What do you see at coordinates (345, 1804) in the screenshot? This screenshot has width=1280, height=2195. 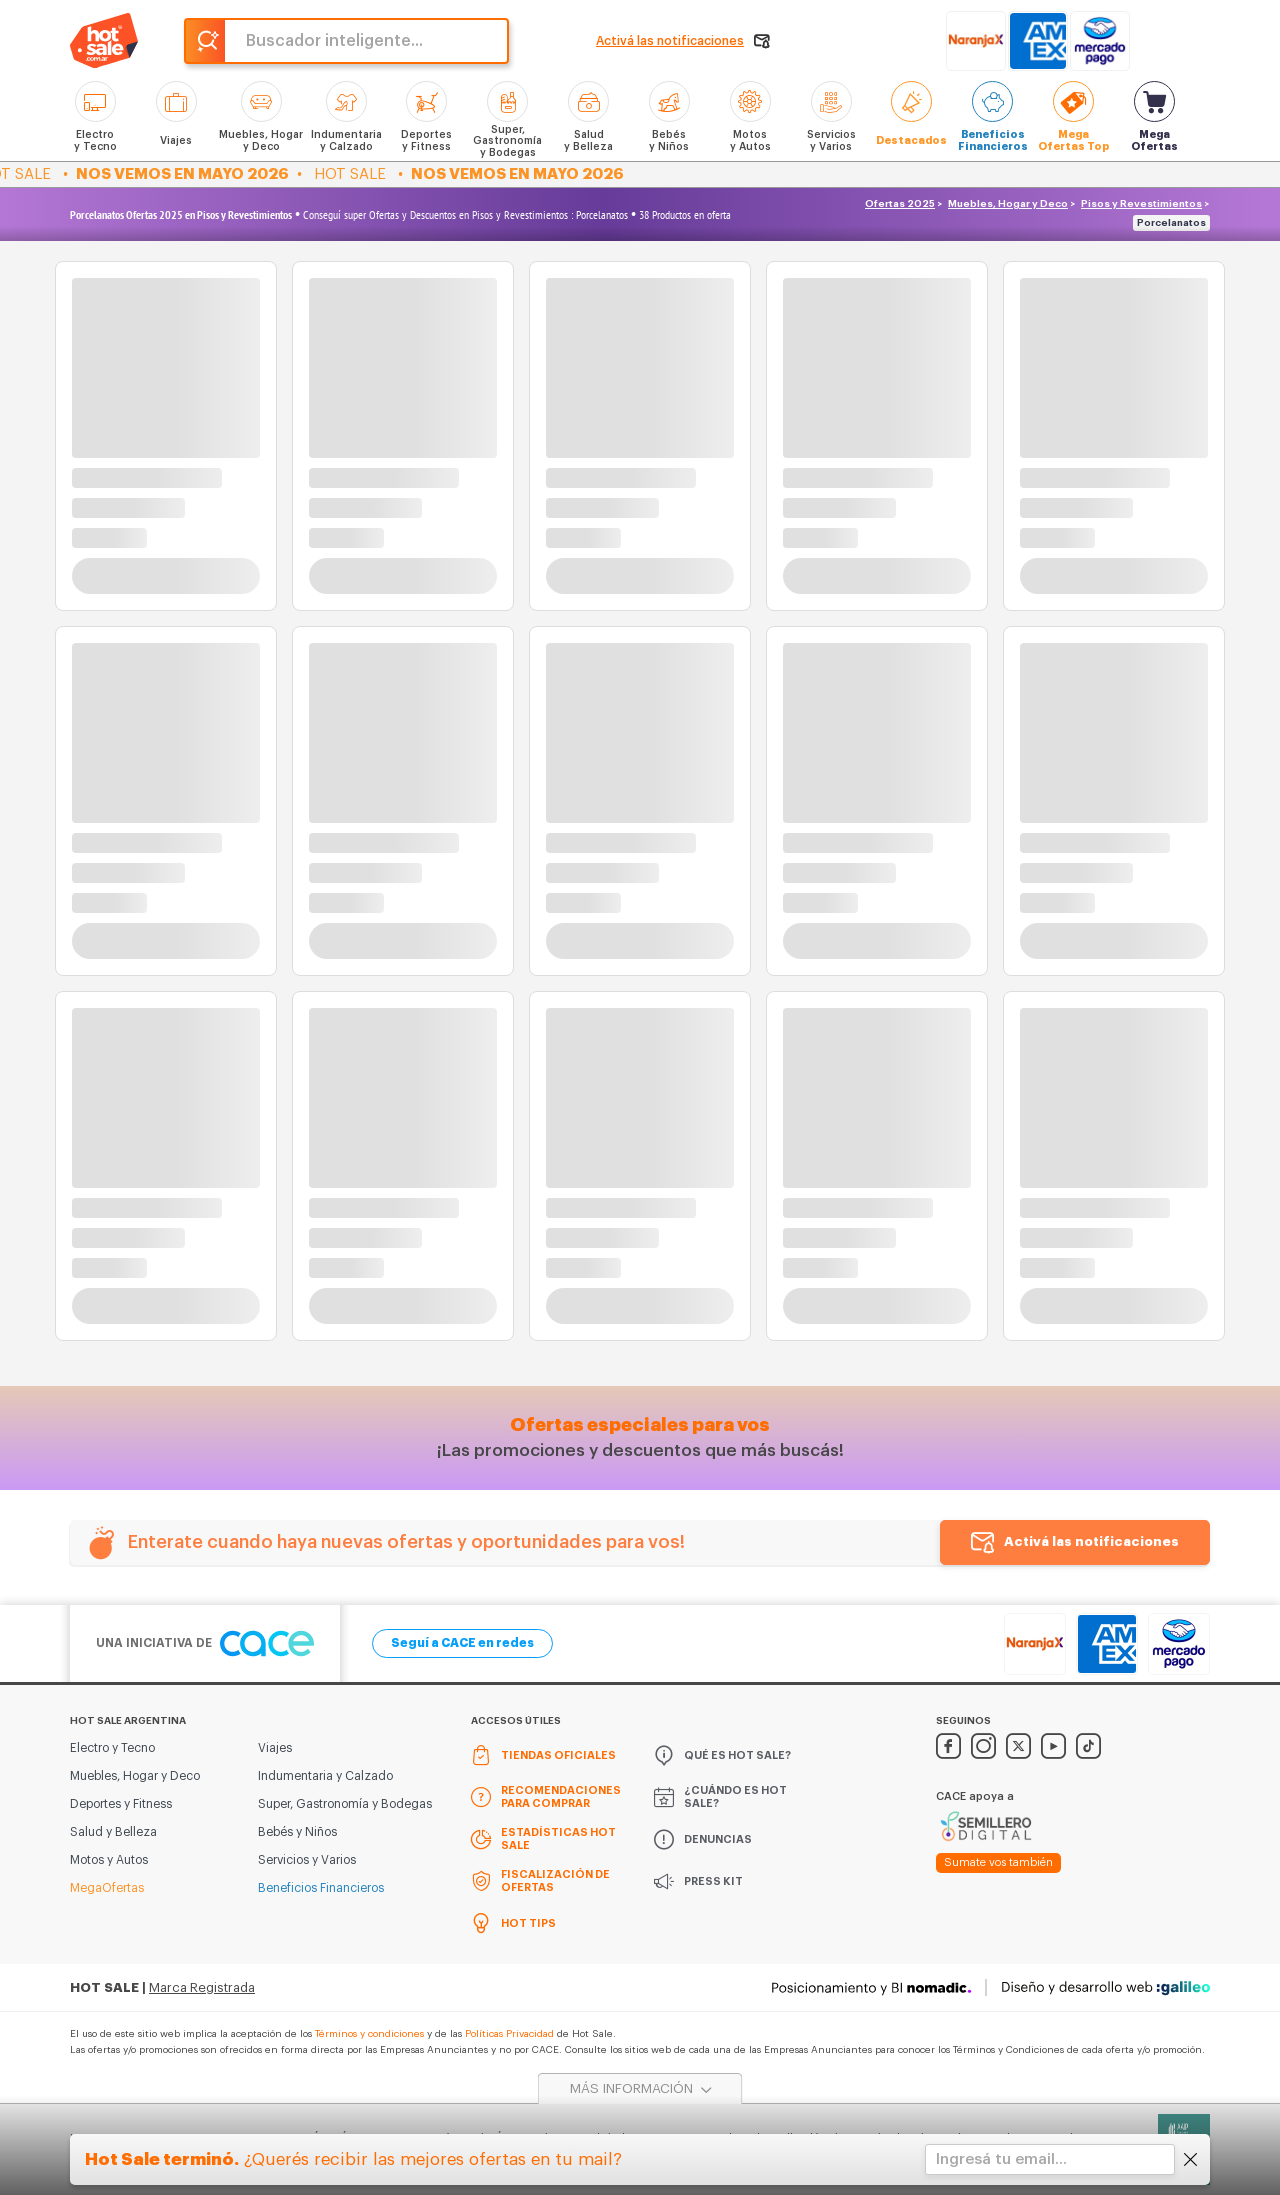 I see `Super, Gastronomía y Bodegas` at bounding box center [345, 1804].